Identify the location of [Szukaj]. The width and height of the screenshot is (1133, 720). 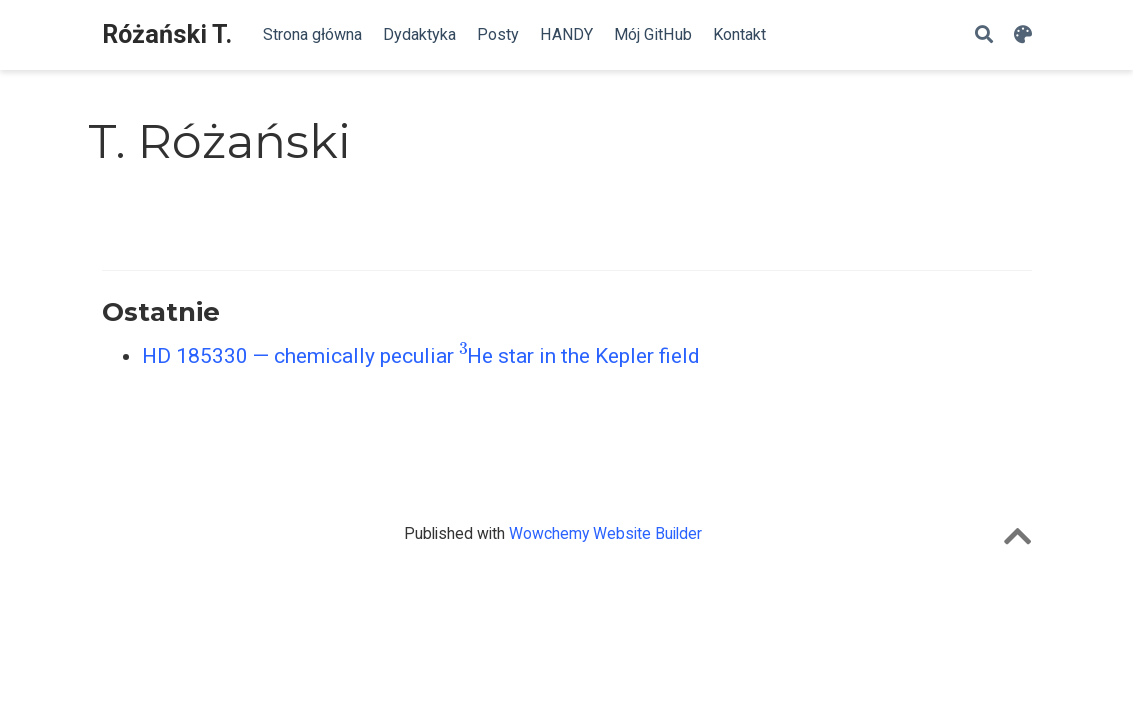
(984, 35).